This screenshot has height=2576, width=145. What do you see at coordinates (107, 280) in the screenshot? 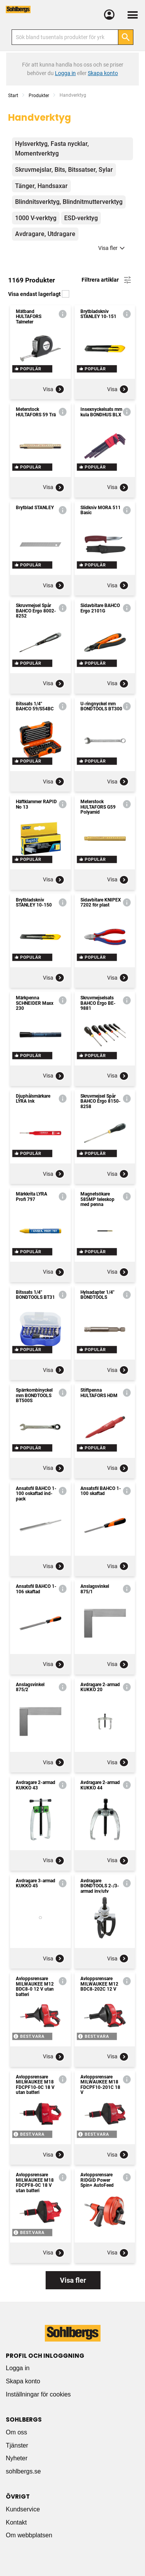
I see `Filtrera artiklar` at bounding box center [107, 280].